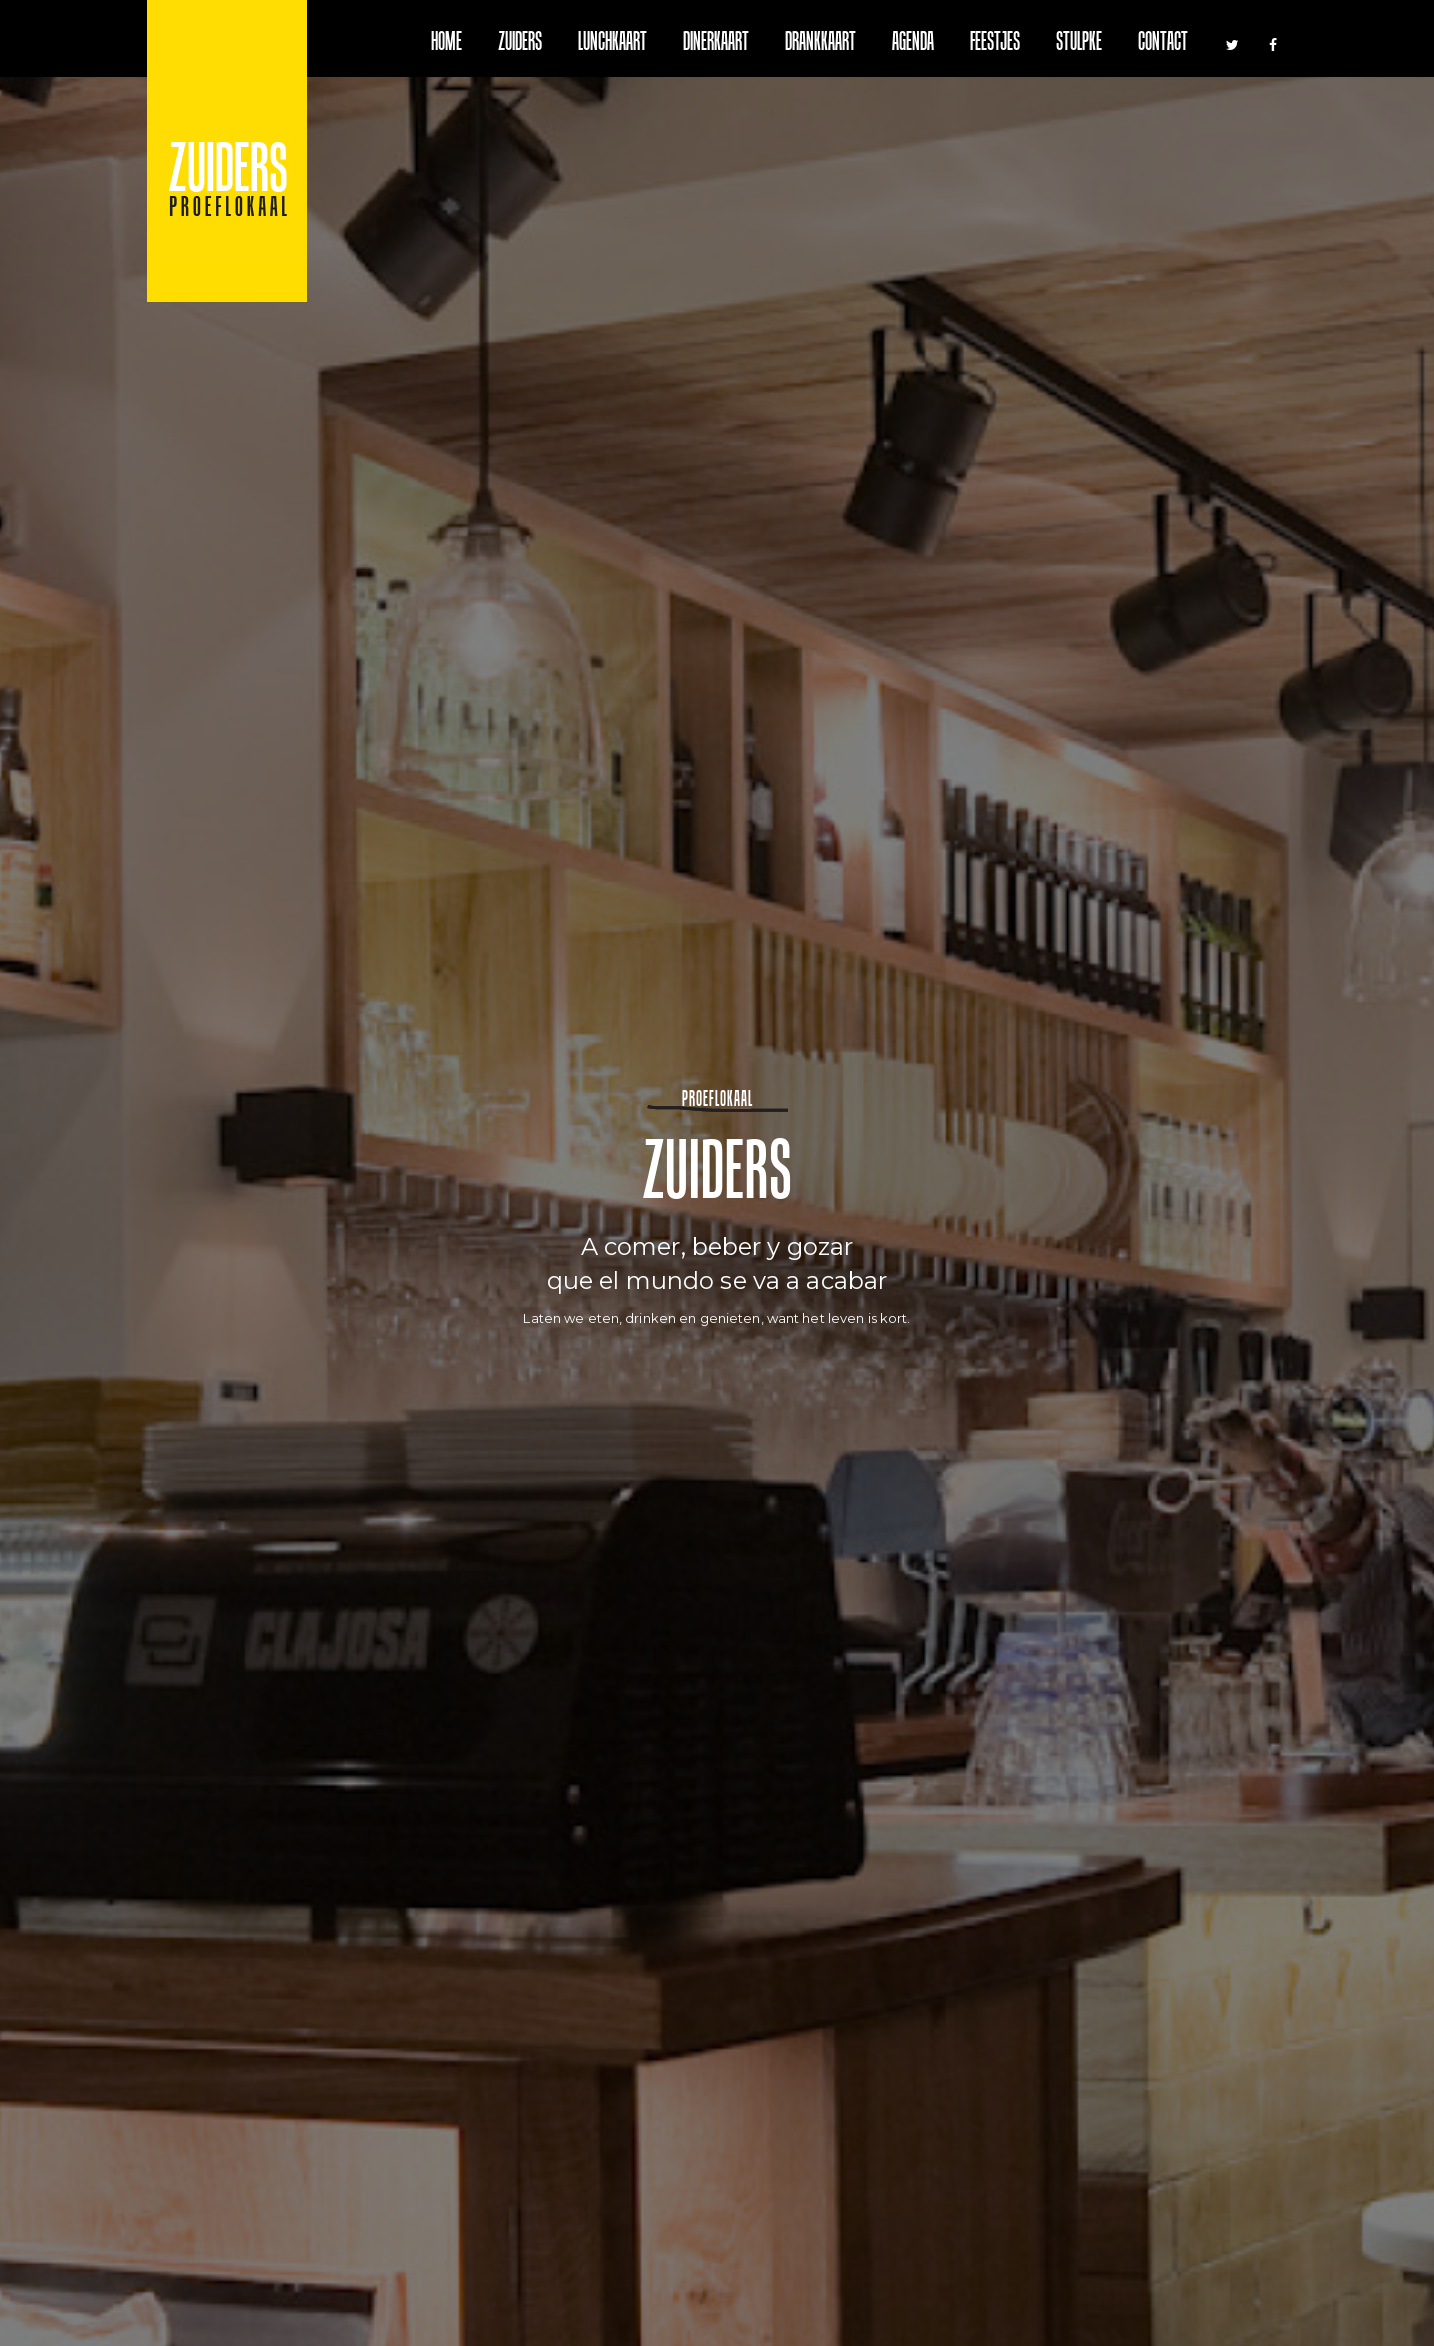  What do you see at coordinates (446, 43) in the screenshot?
I see `Home` at bounding box center [446, 43].